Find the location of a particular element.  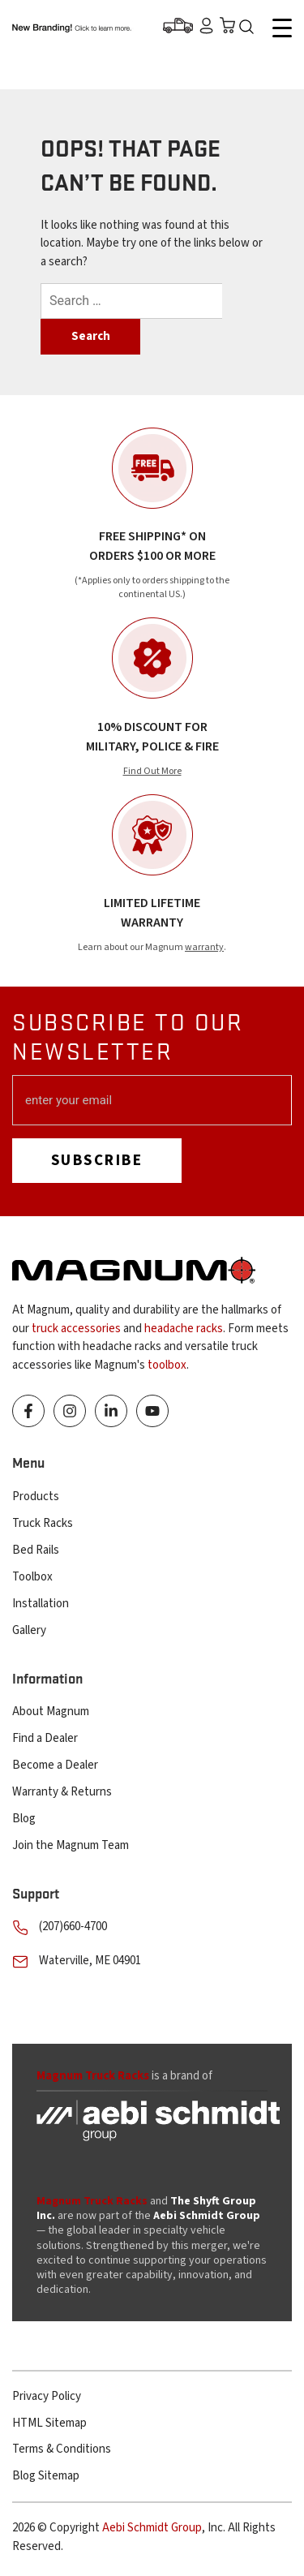

Blog Sitemap is located at coordinates (45, 2475).